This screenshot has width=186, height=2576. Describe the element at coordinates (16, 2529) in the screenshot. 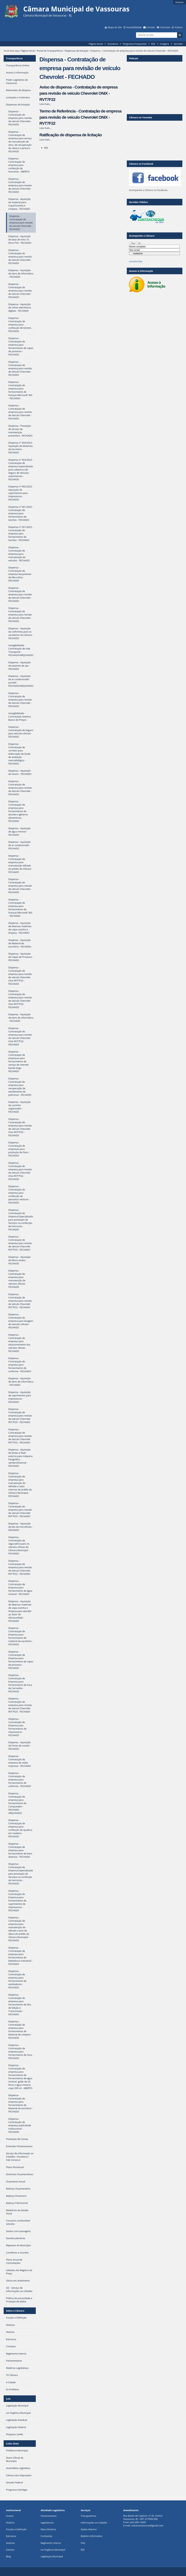

I see `Função e Definição` at that location.